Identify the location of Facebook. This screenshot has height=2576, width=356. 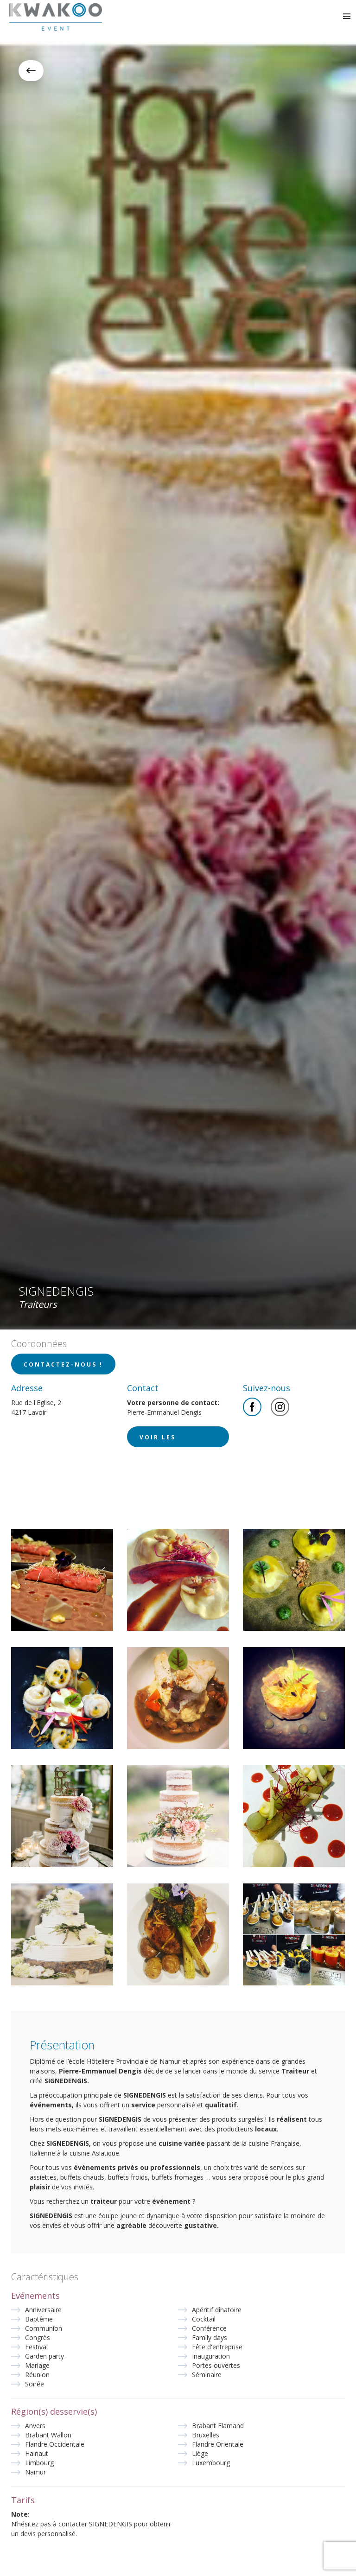
(252, 1407).